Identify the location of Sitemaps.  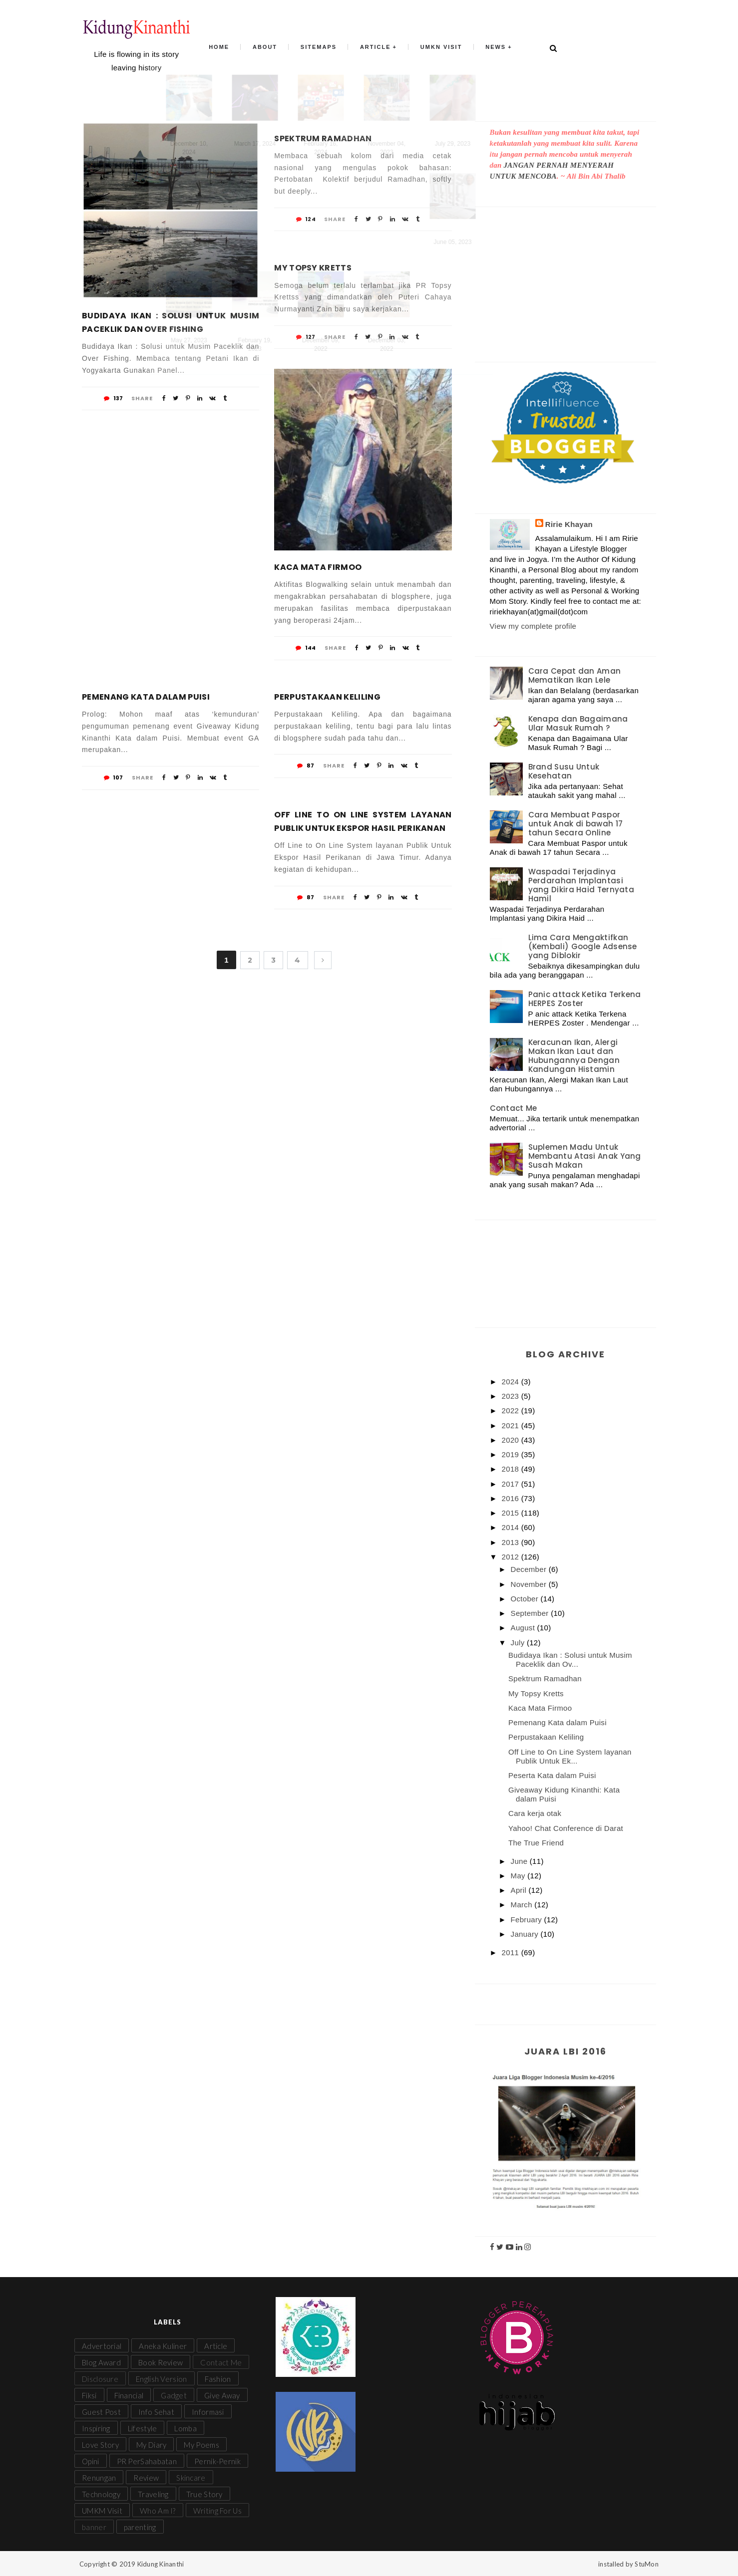
(320, 48).